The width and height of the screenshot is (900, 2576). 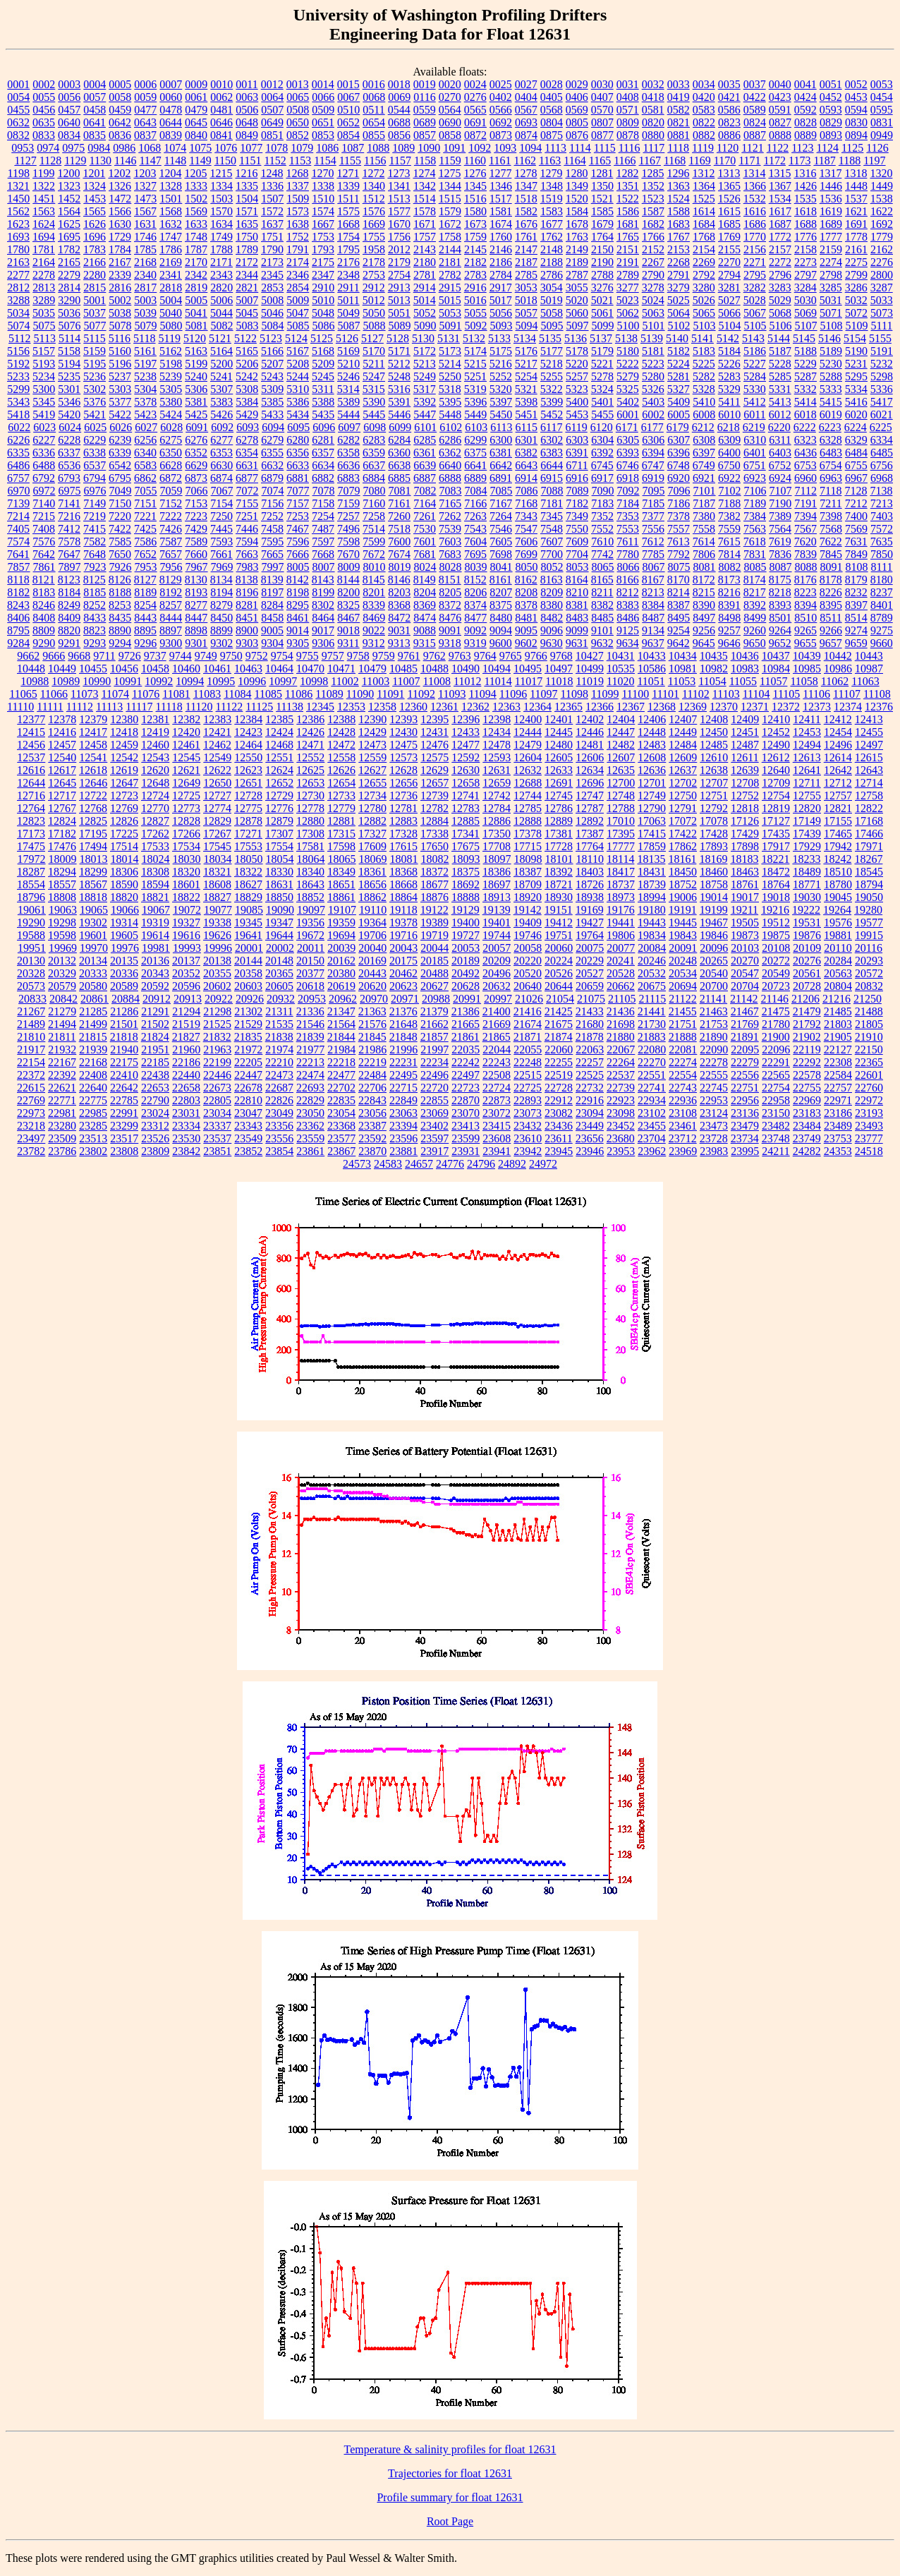 I want to click on 24518, so click(x=869, y=1151).